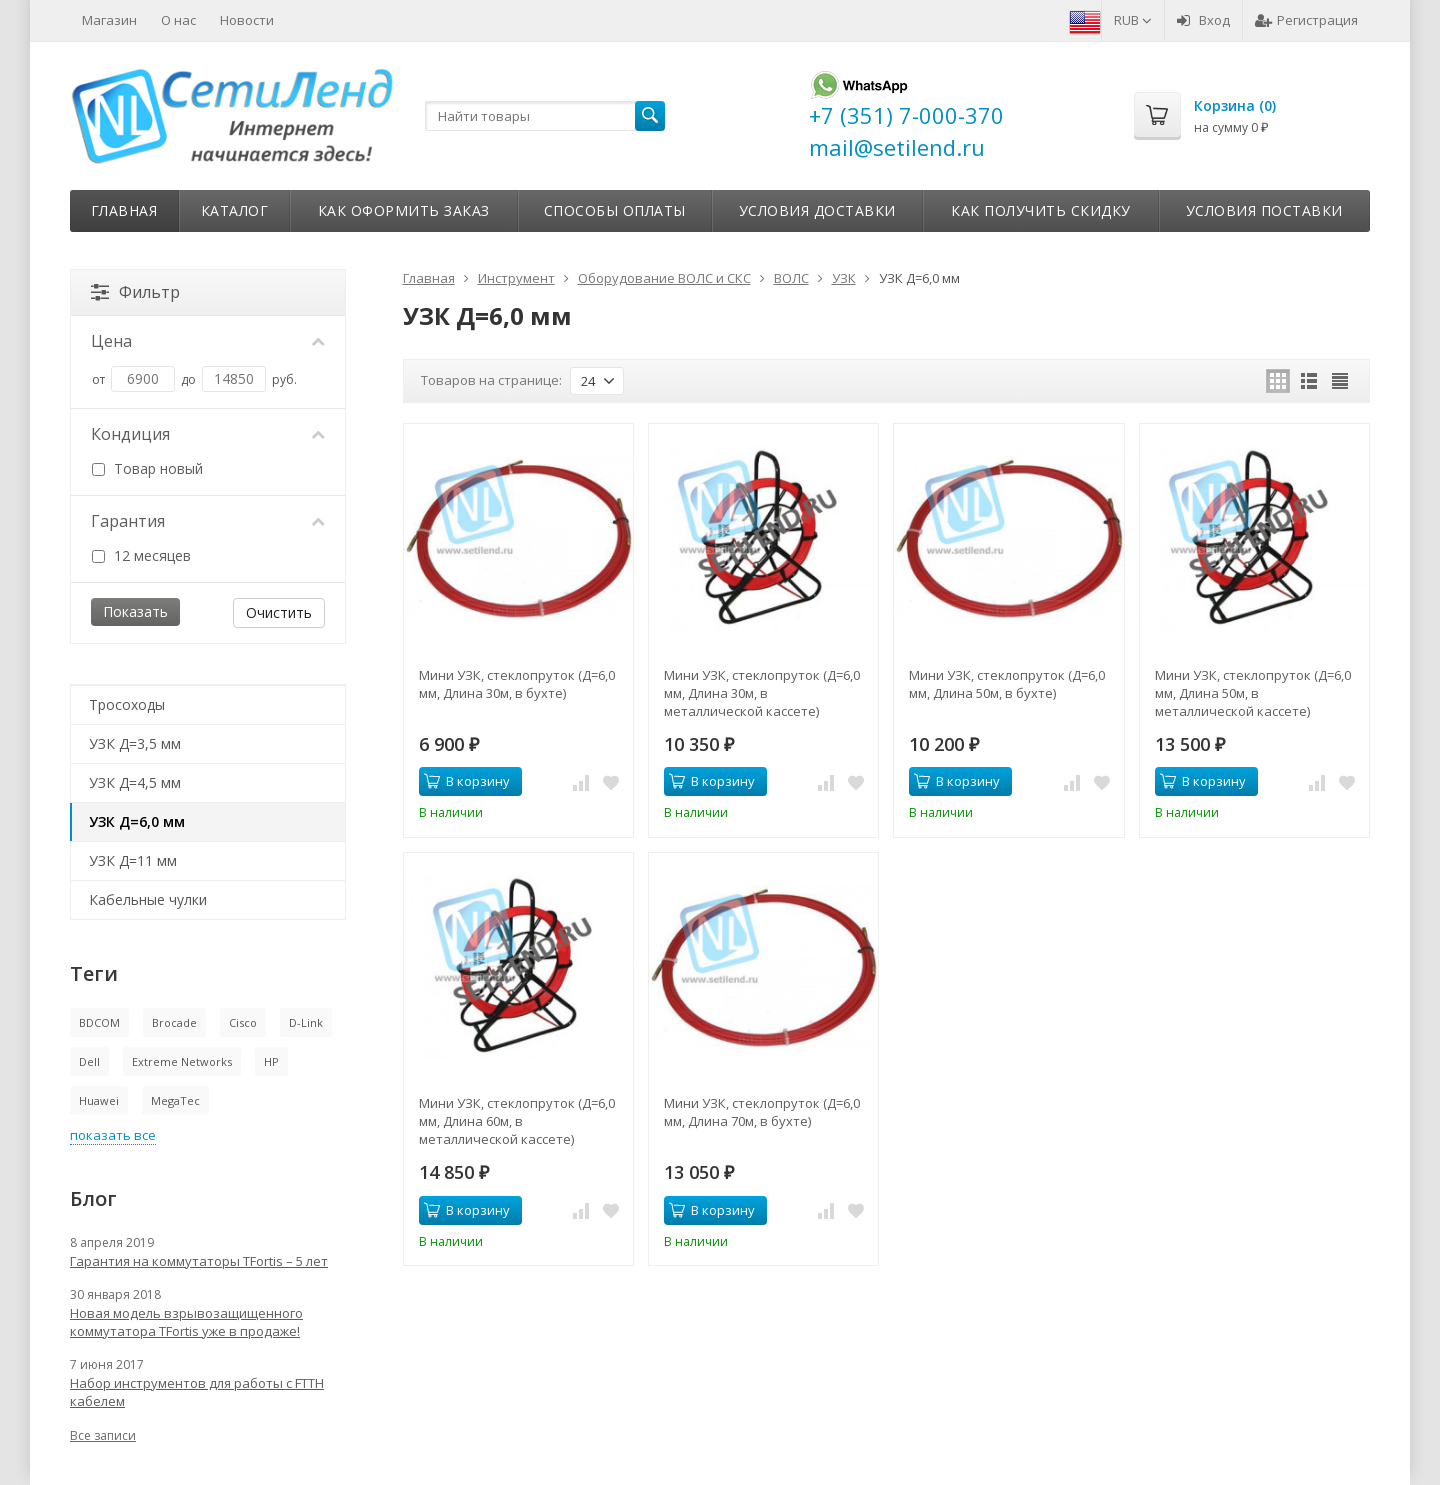 This screenshot has height=1485, width=1440. Describe the element at coordinates (817, 210) in the screenshot. I see `Условия доставки` at that location.